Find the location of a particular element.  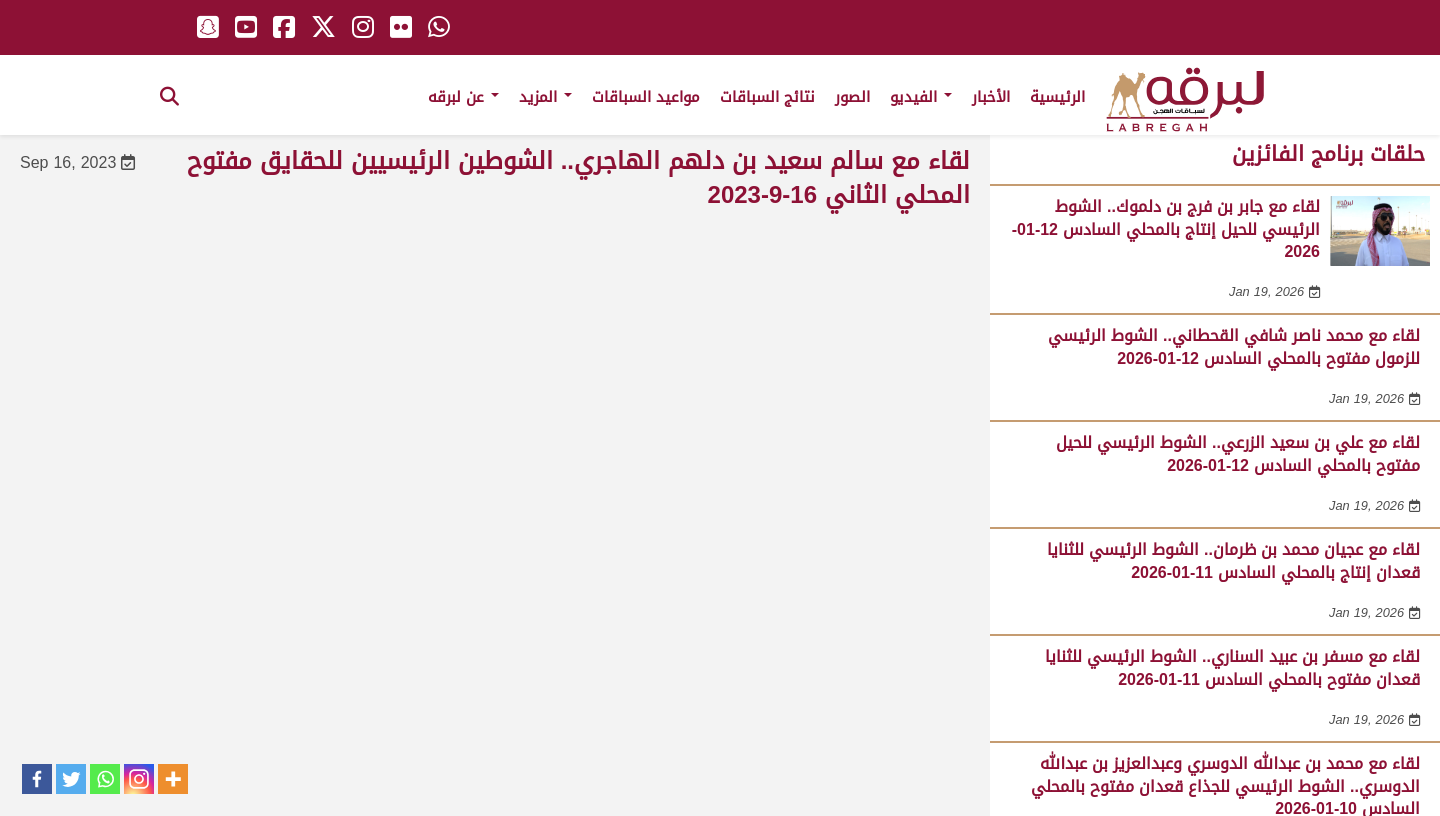

[Whatsapp] is located at coordinates (105, 779).